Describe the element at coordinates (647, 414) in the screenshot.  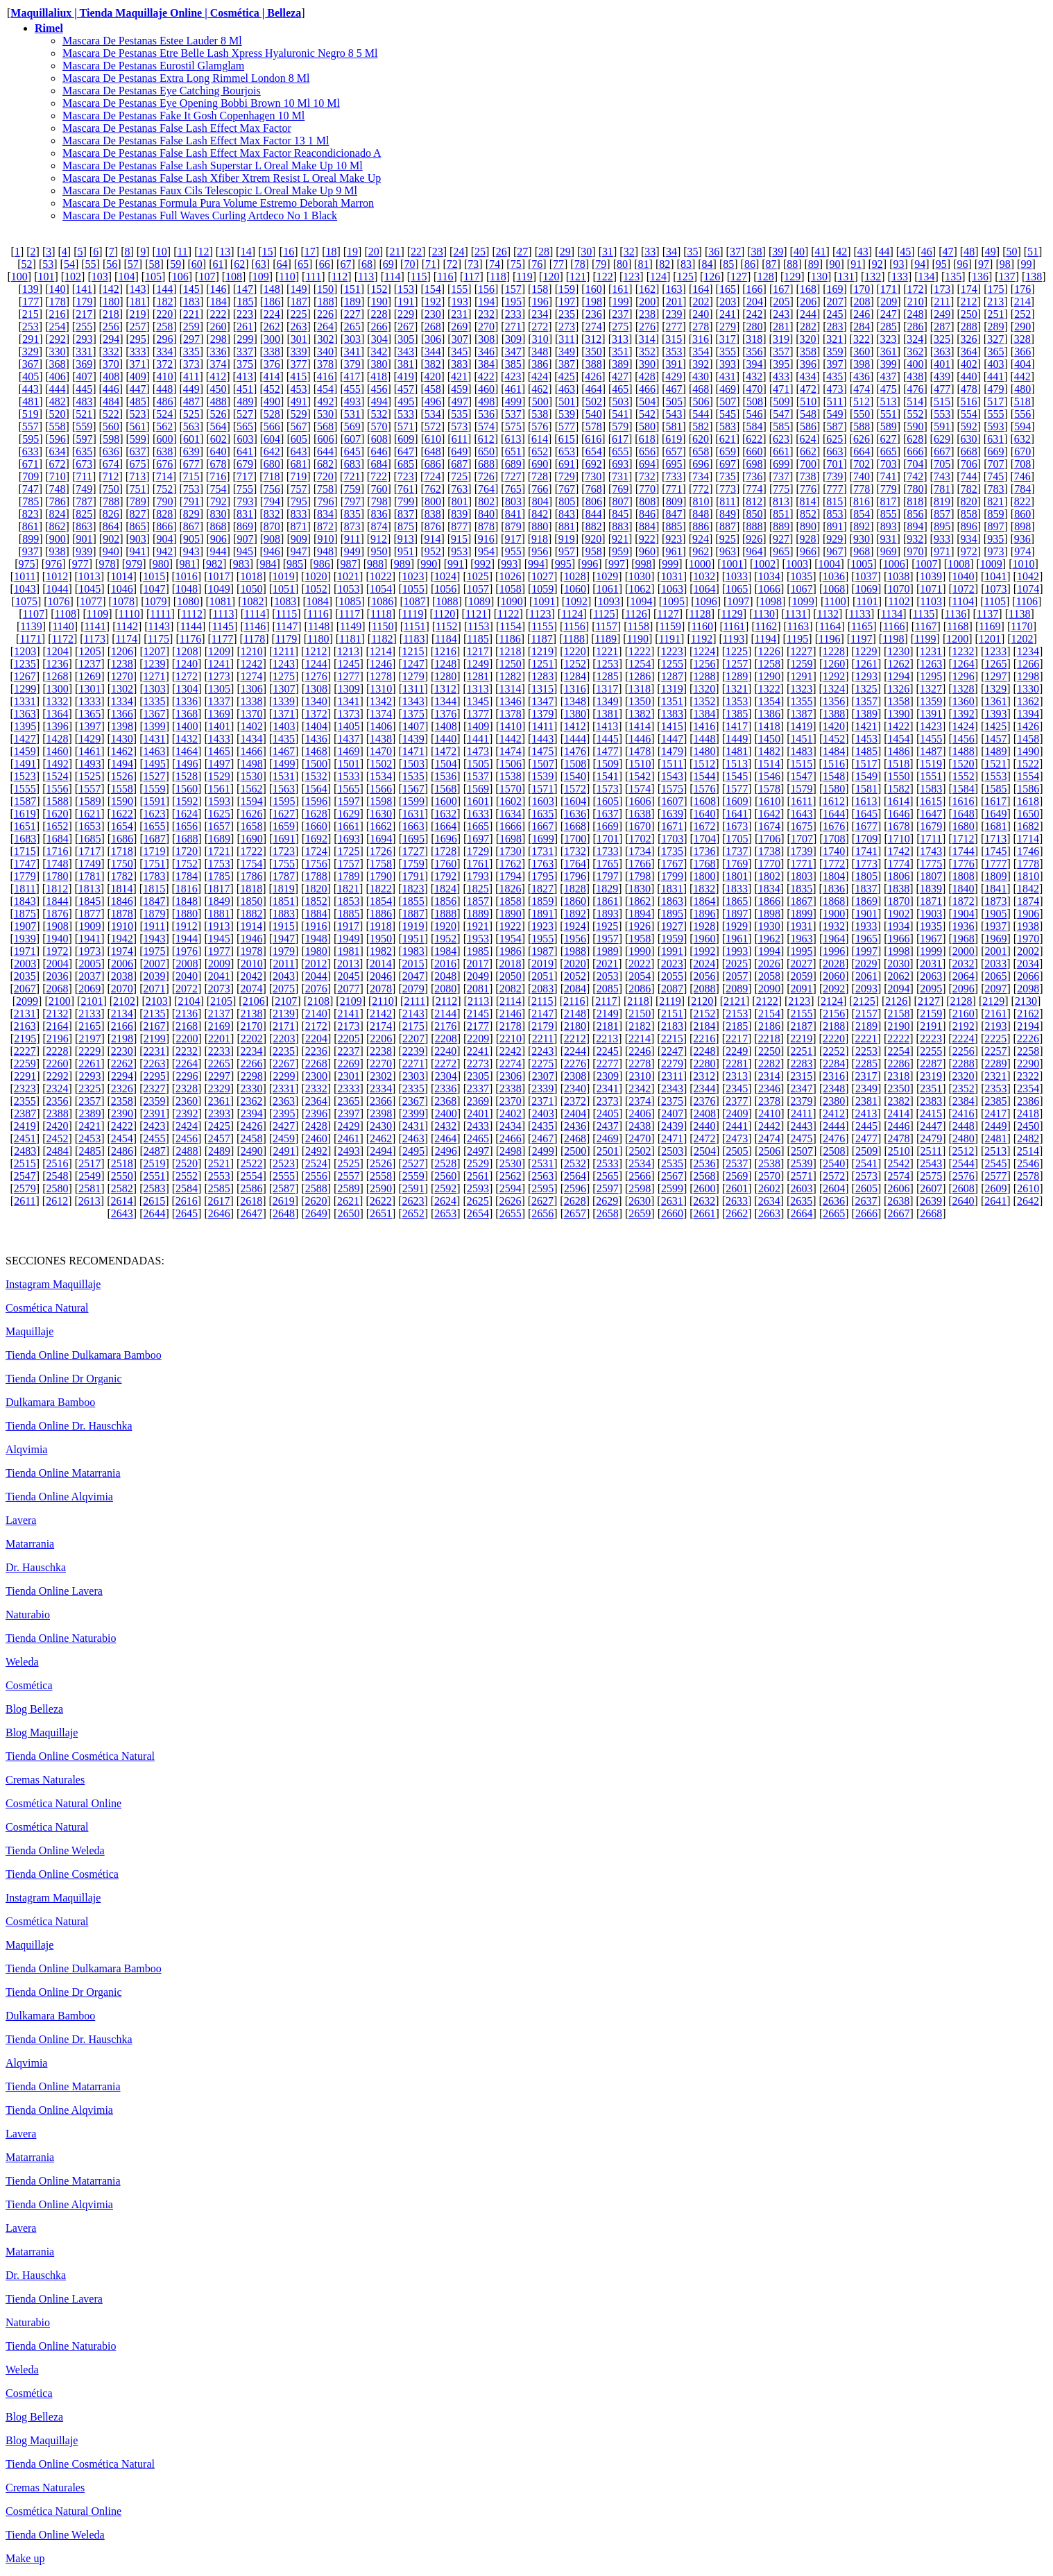
I see `542` at that location.